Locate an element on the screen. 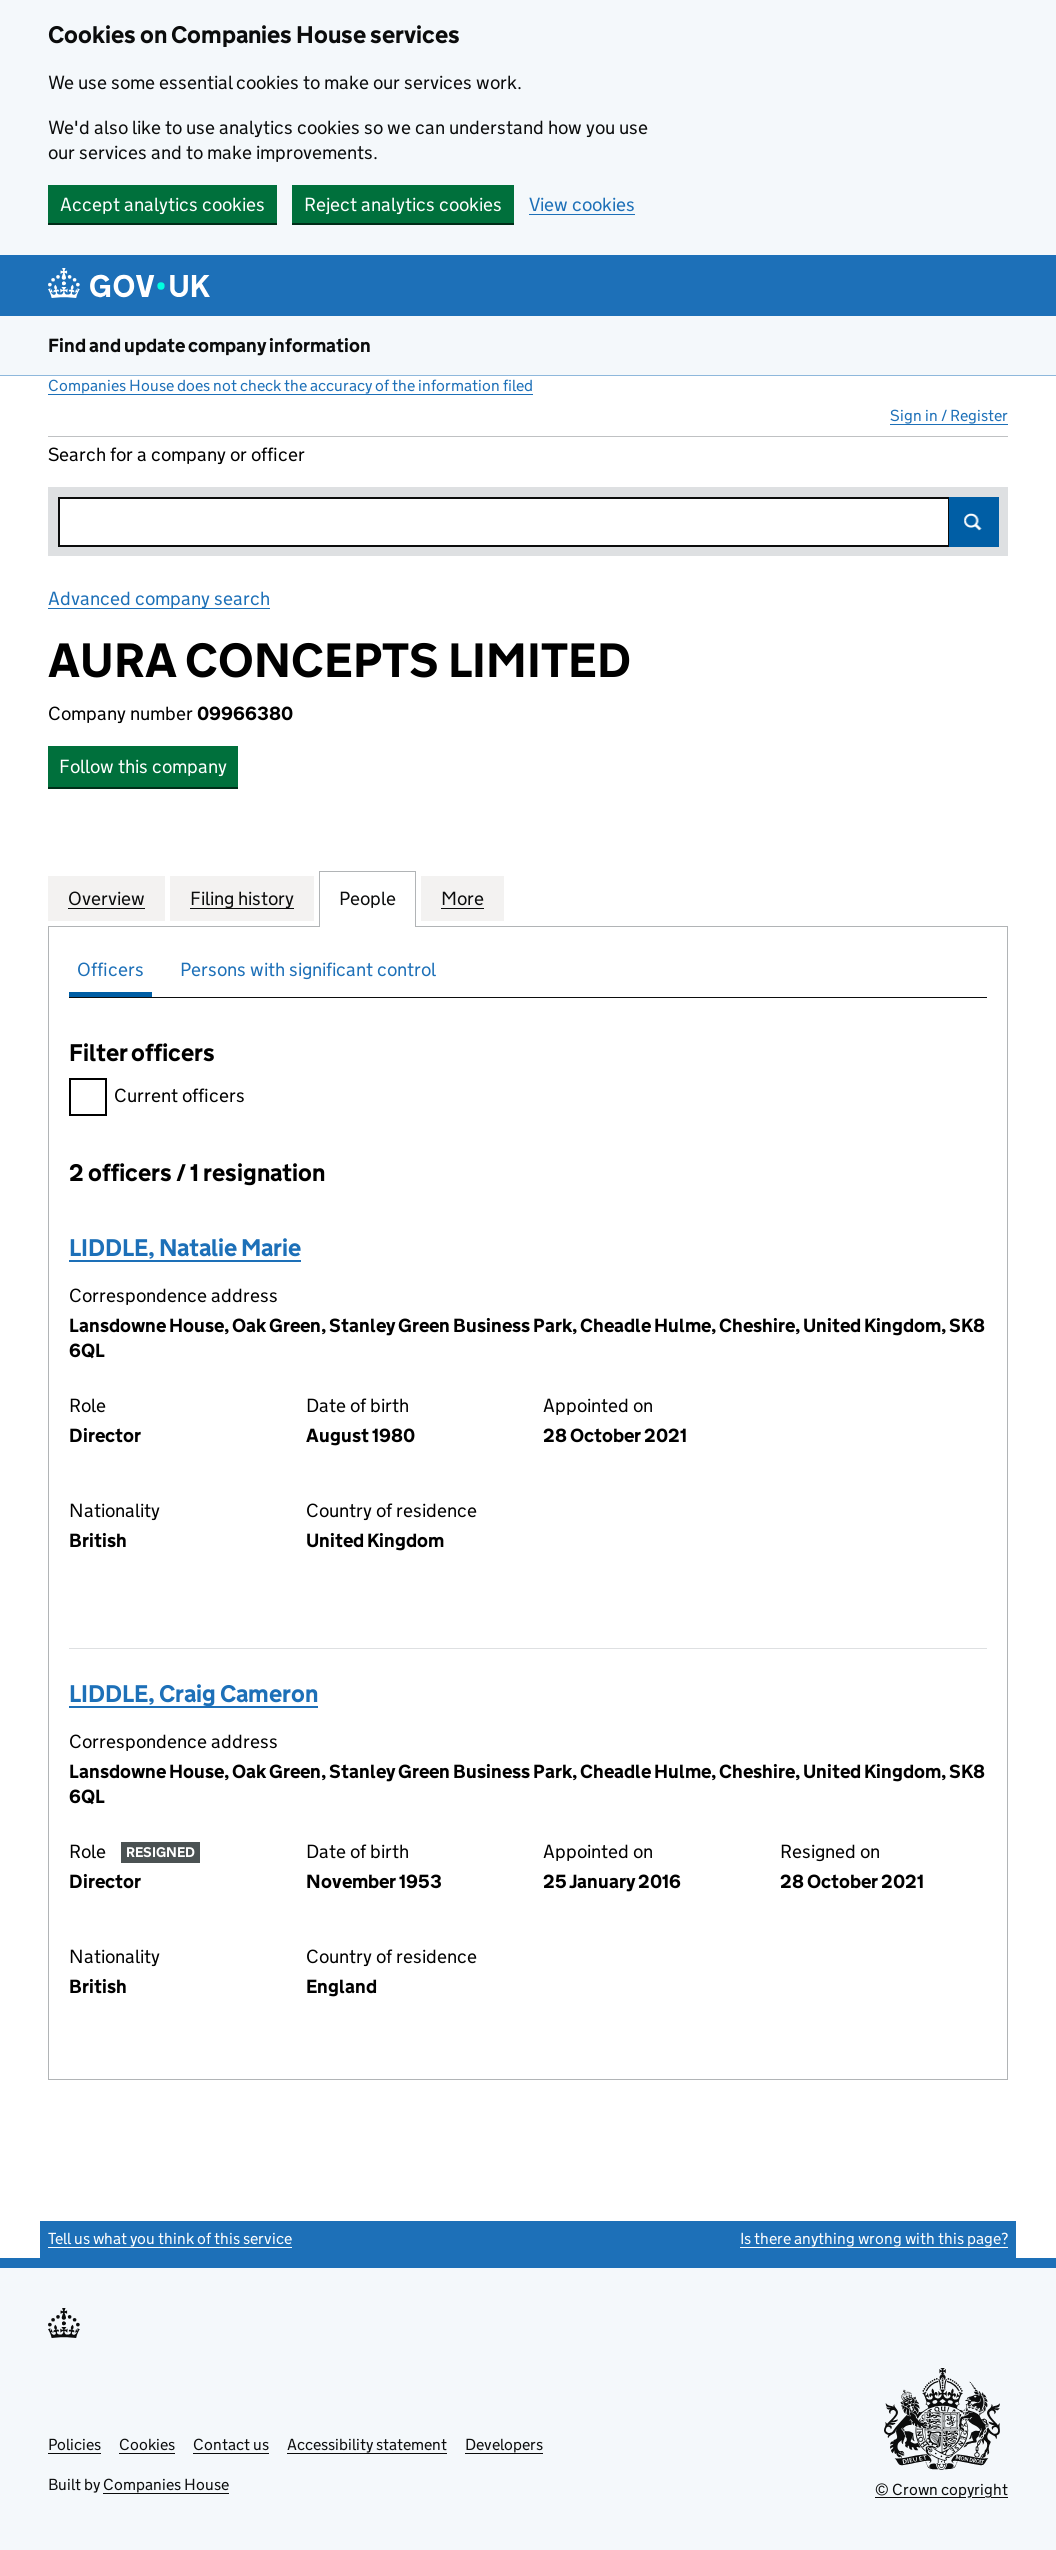 The image size is (1056, 2550). Cookies is located at coordinates (147, 2444).